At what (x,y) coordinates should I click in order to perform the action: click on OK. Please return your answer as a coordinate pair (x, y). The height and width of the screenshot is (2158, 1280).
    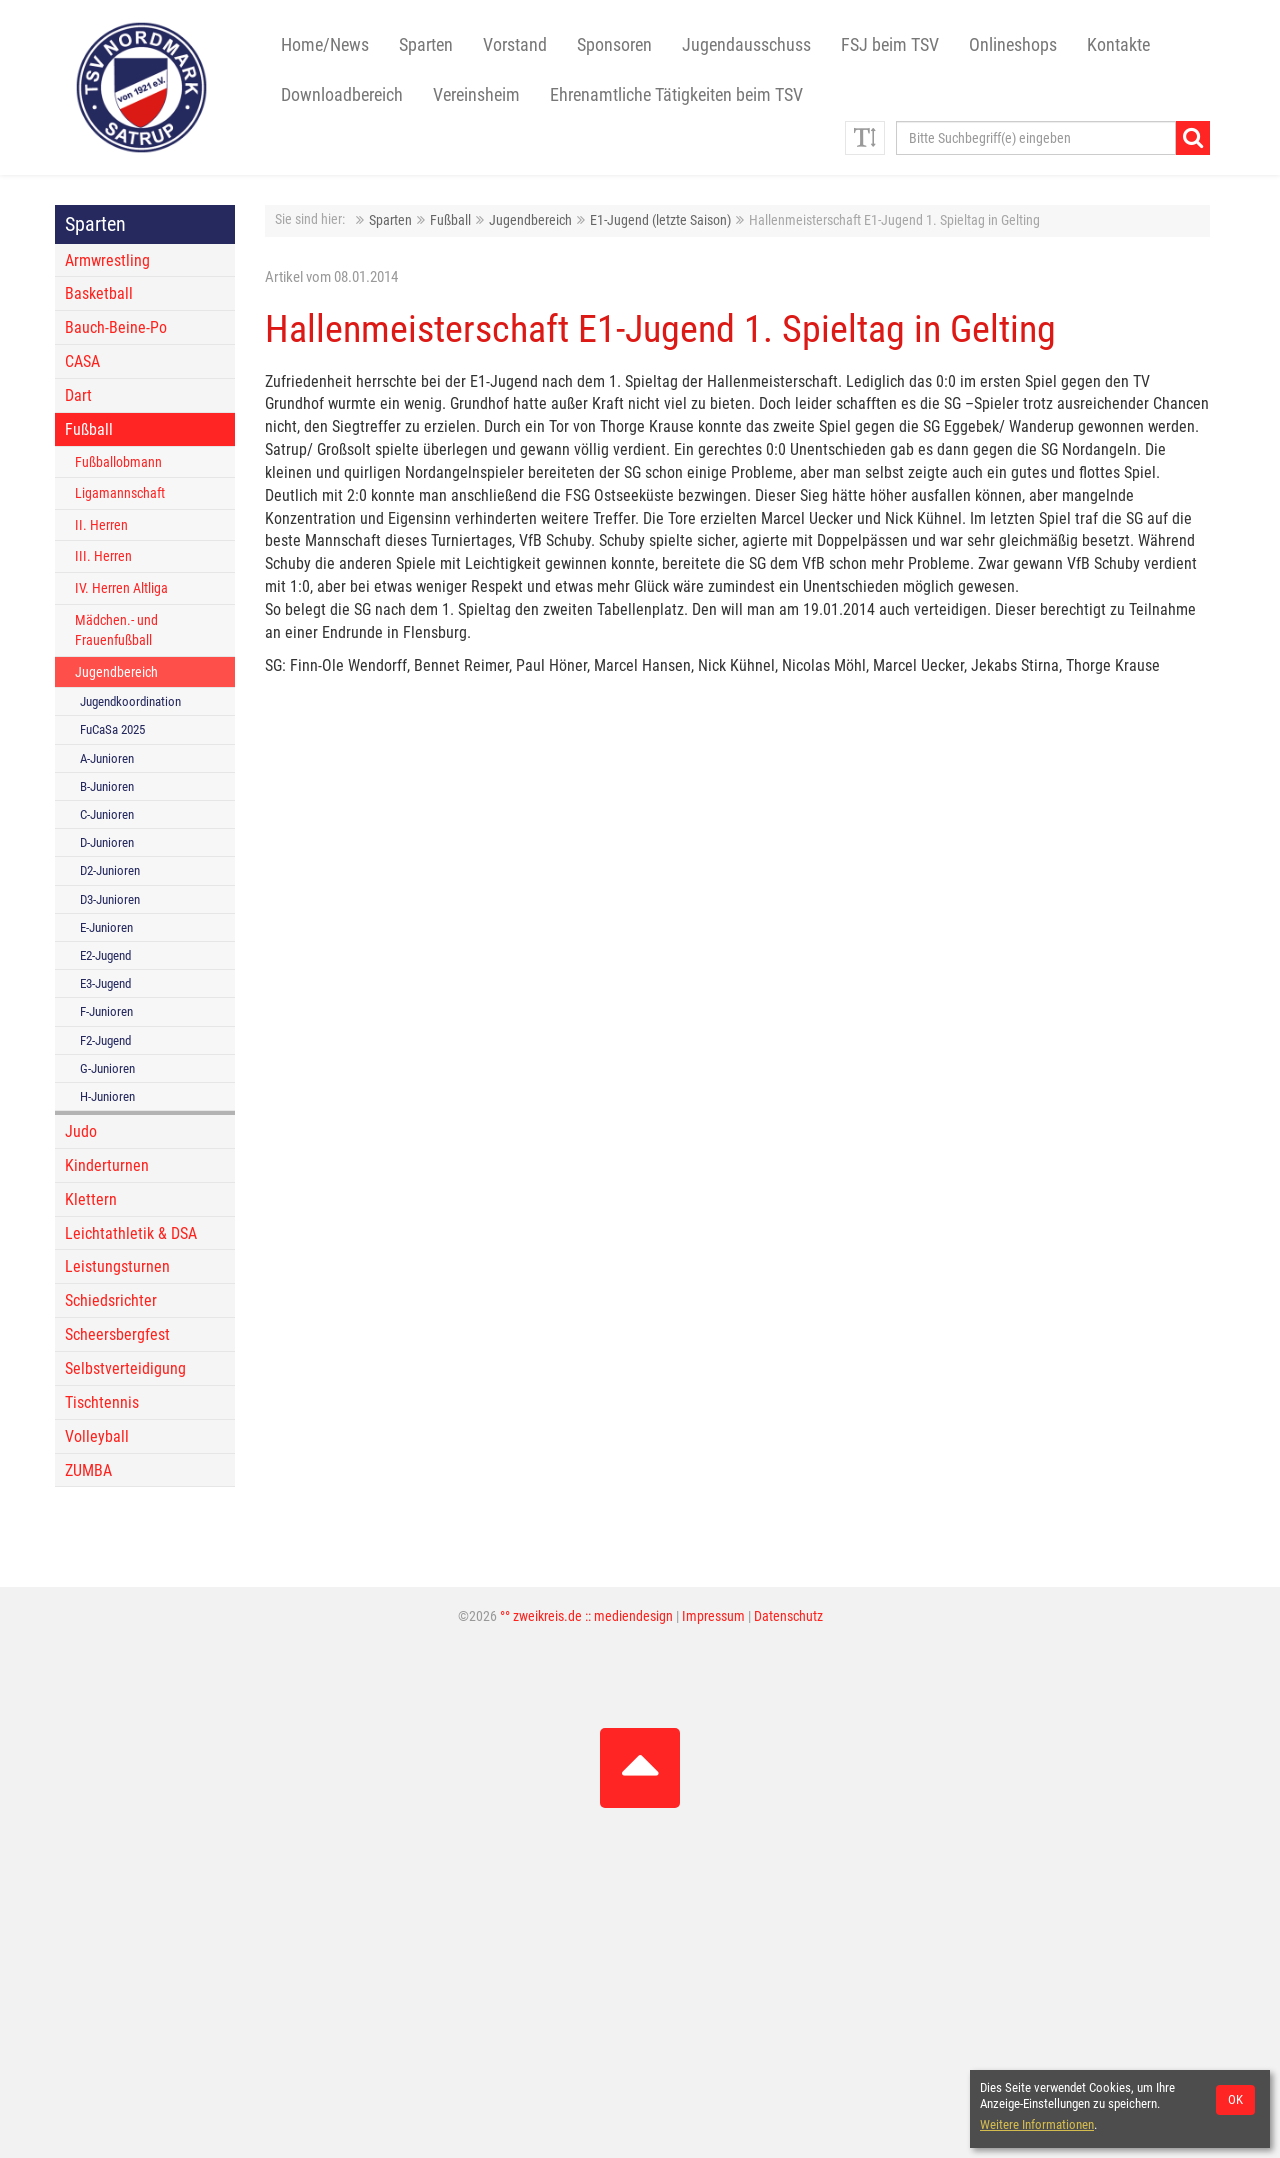
    Looking at the image, I should click on (1235, 2099).